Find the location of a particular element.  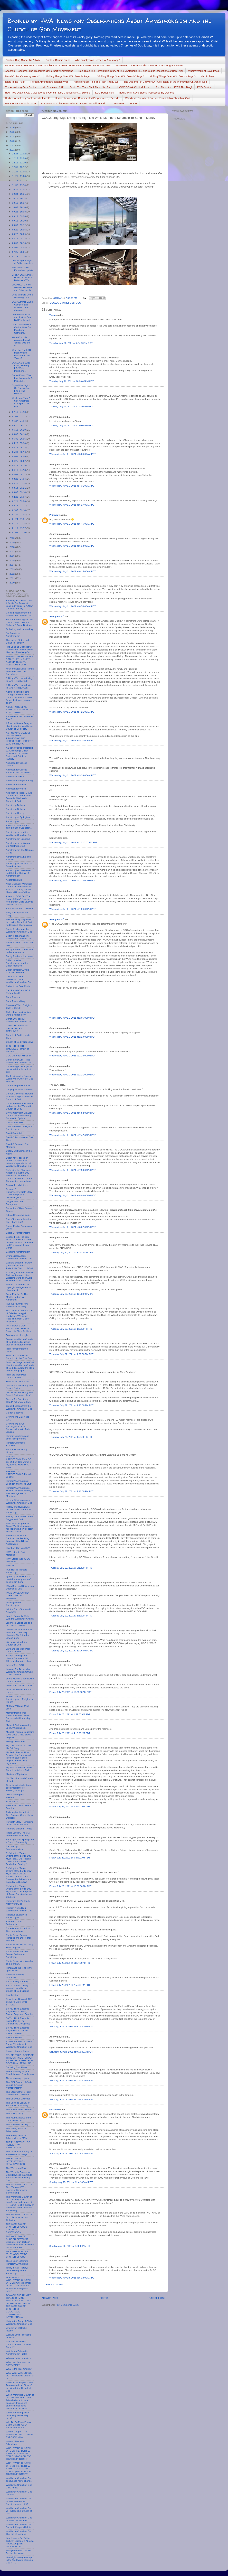

Wednesday, July 21, 2021 at 4:31:00 AM PDT is located at coordinates (72, 486).